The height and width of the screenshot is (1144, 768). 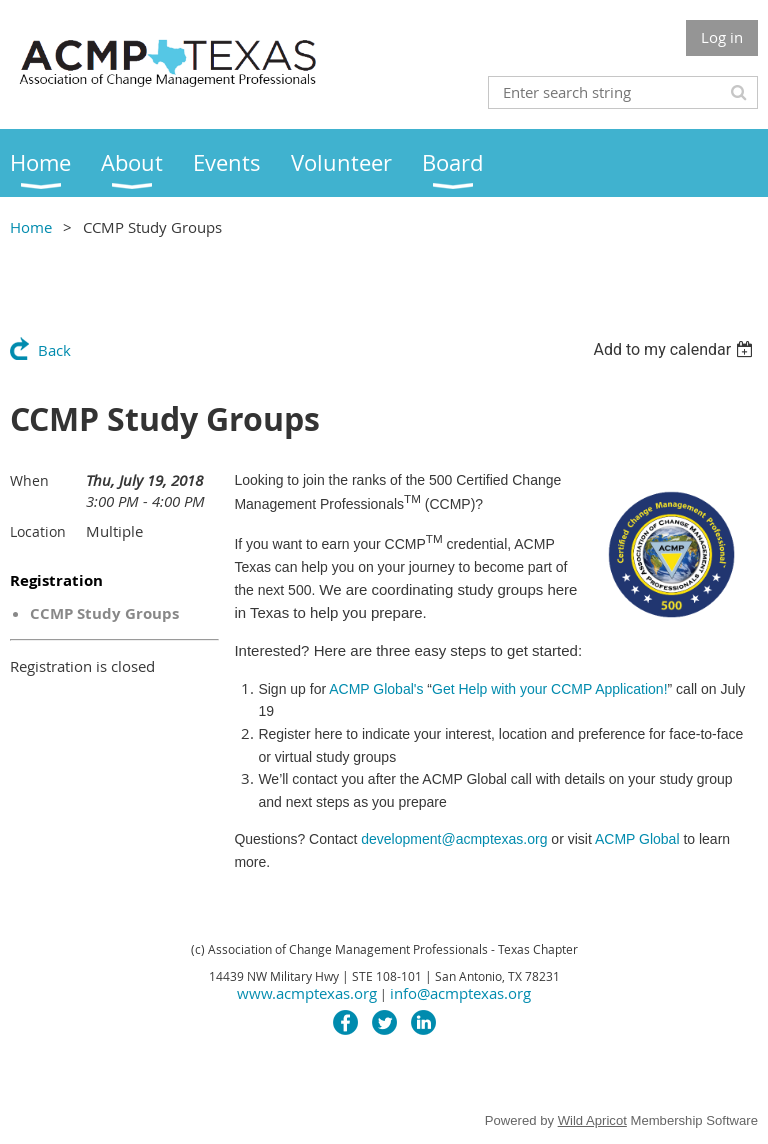 What do you see at coordinates (307, 993) in the screenshot?
I see `www.acmptexas.org` at bounding box center [307, 993].